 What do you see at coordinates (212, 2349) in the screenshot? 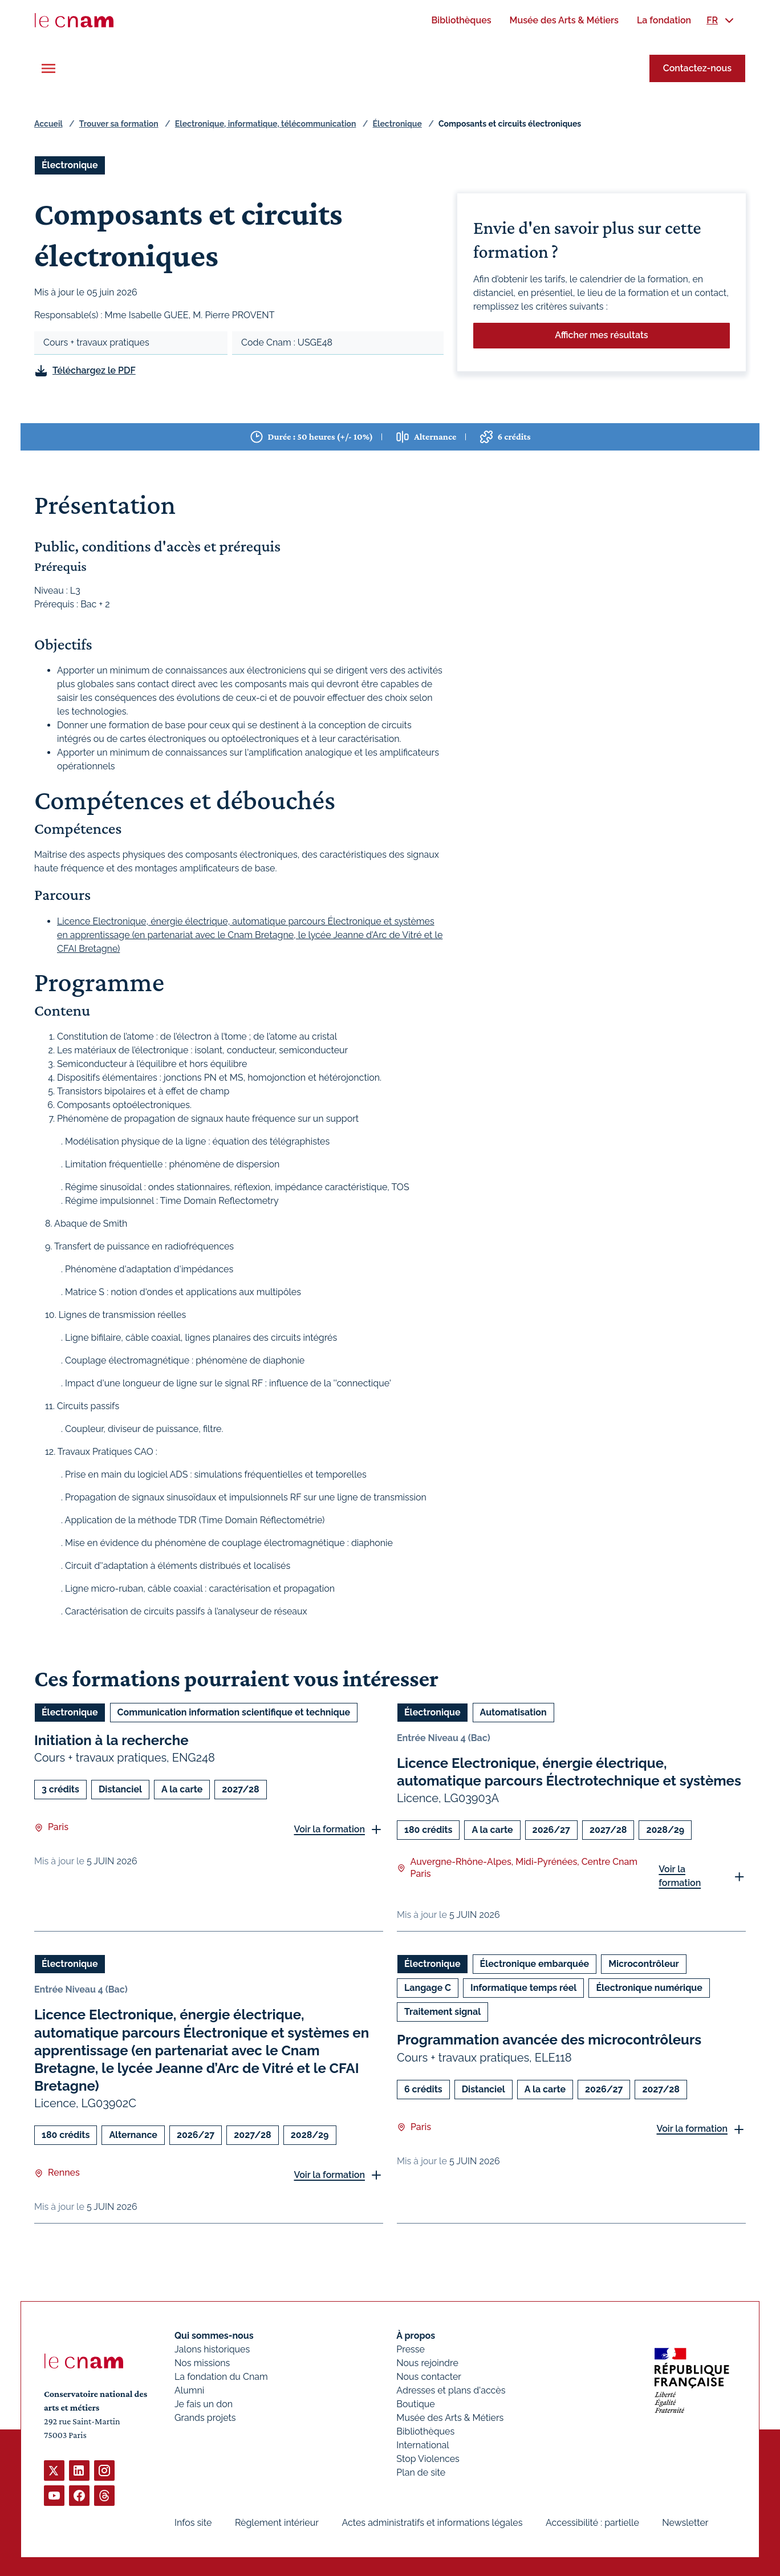
I see `Jalons historiques` at bounding box center [212, 2349].